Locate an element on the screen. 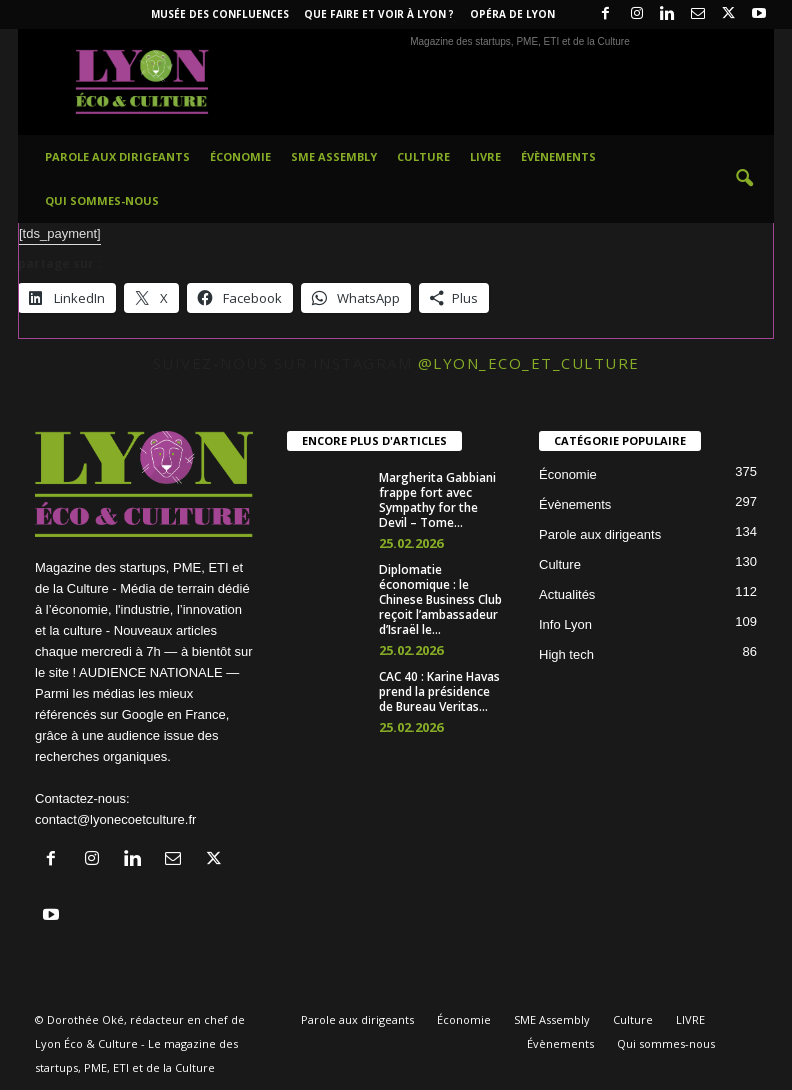 This screenshot has height=1090, width=792. Actualités is located at coordinates (567, 594).